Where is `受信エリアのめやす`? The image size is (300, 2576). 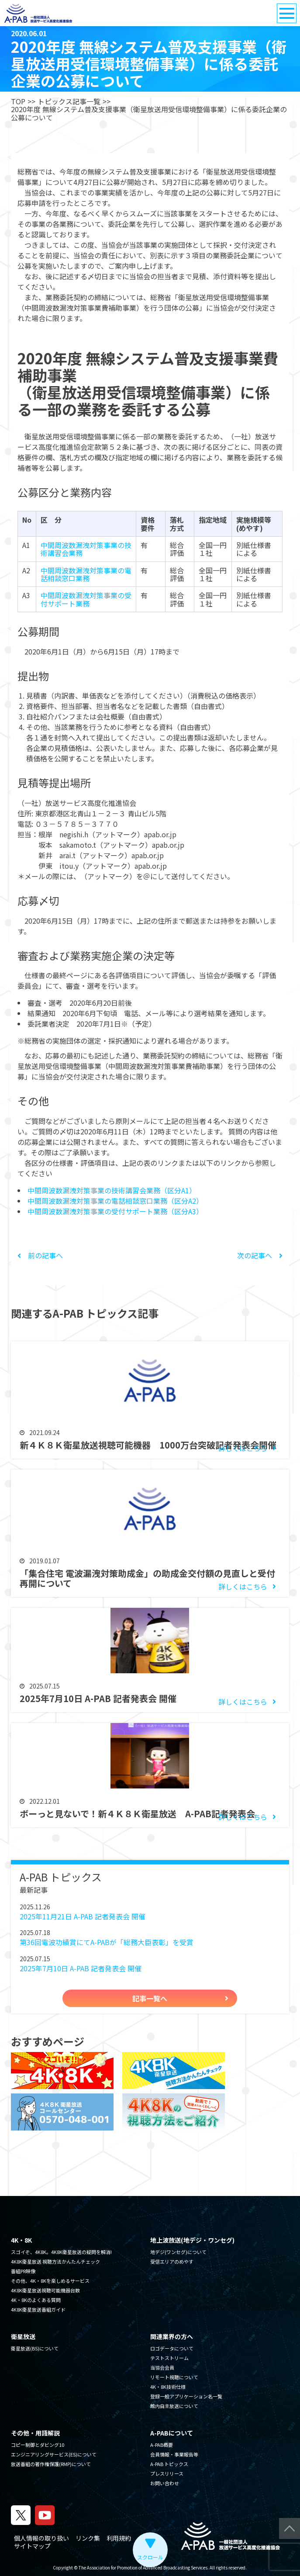 受信エリアのめやす is located at coordinates (171, 2261).